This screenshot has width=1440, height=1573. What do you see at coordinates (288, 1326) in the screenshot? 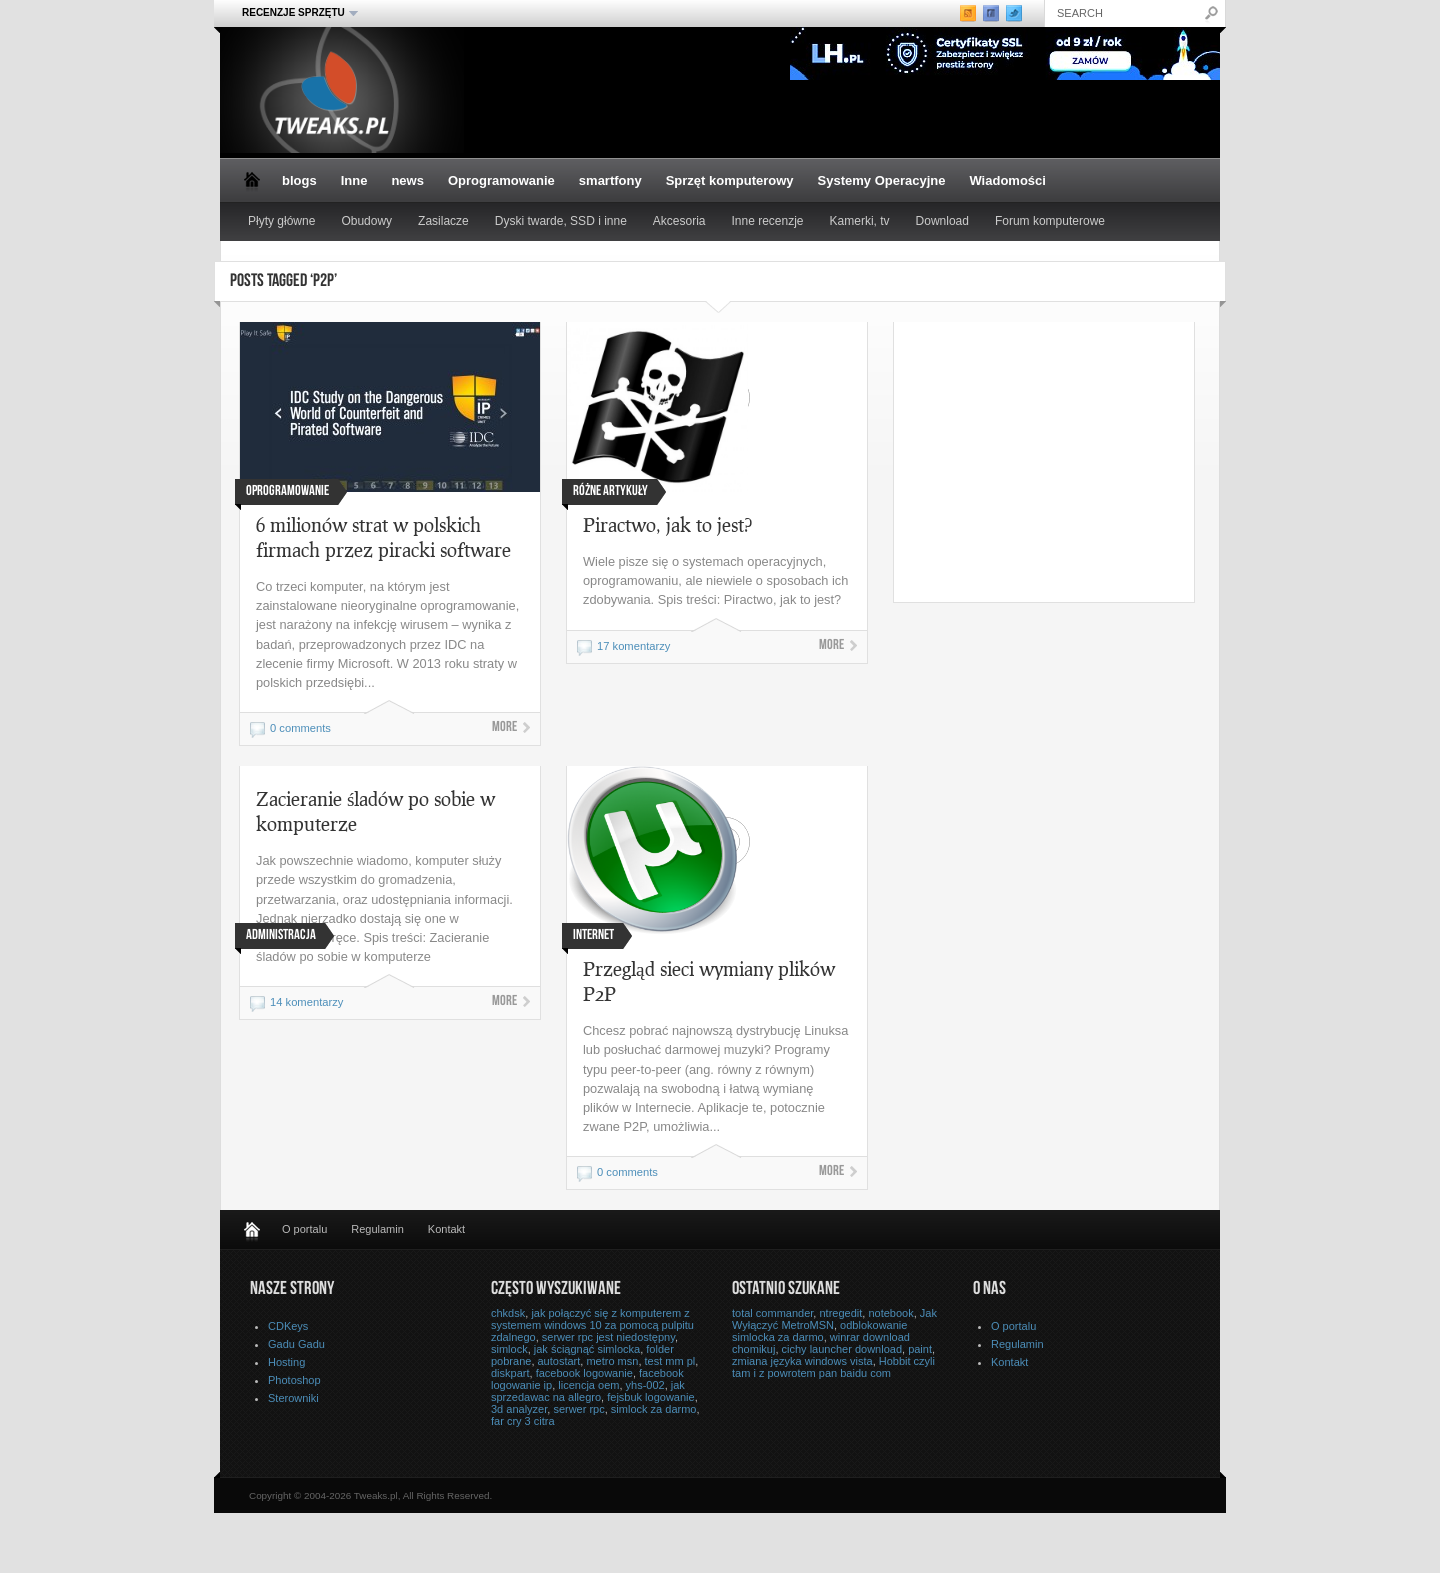
I see `CDKeys` at bounding box center [288, 1326].